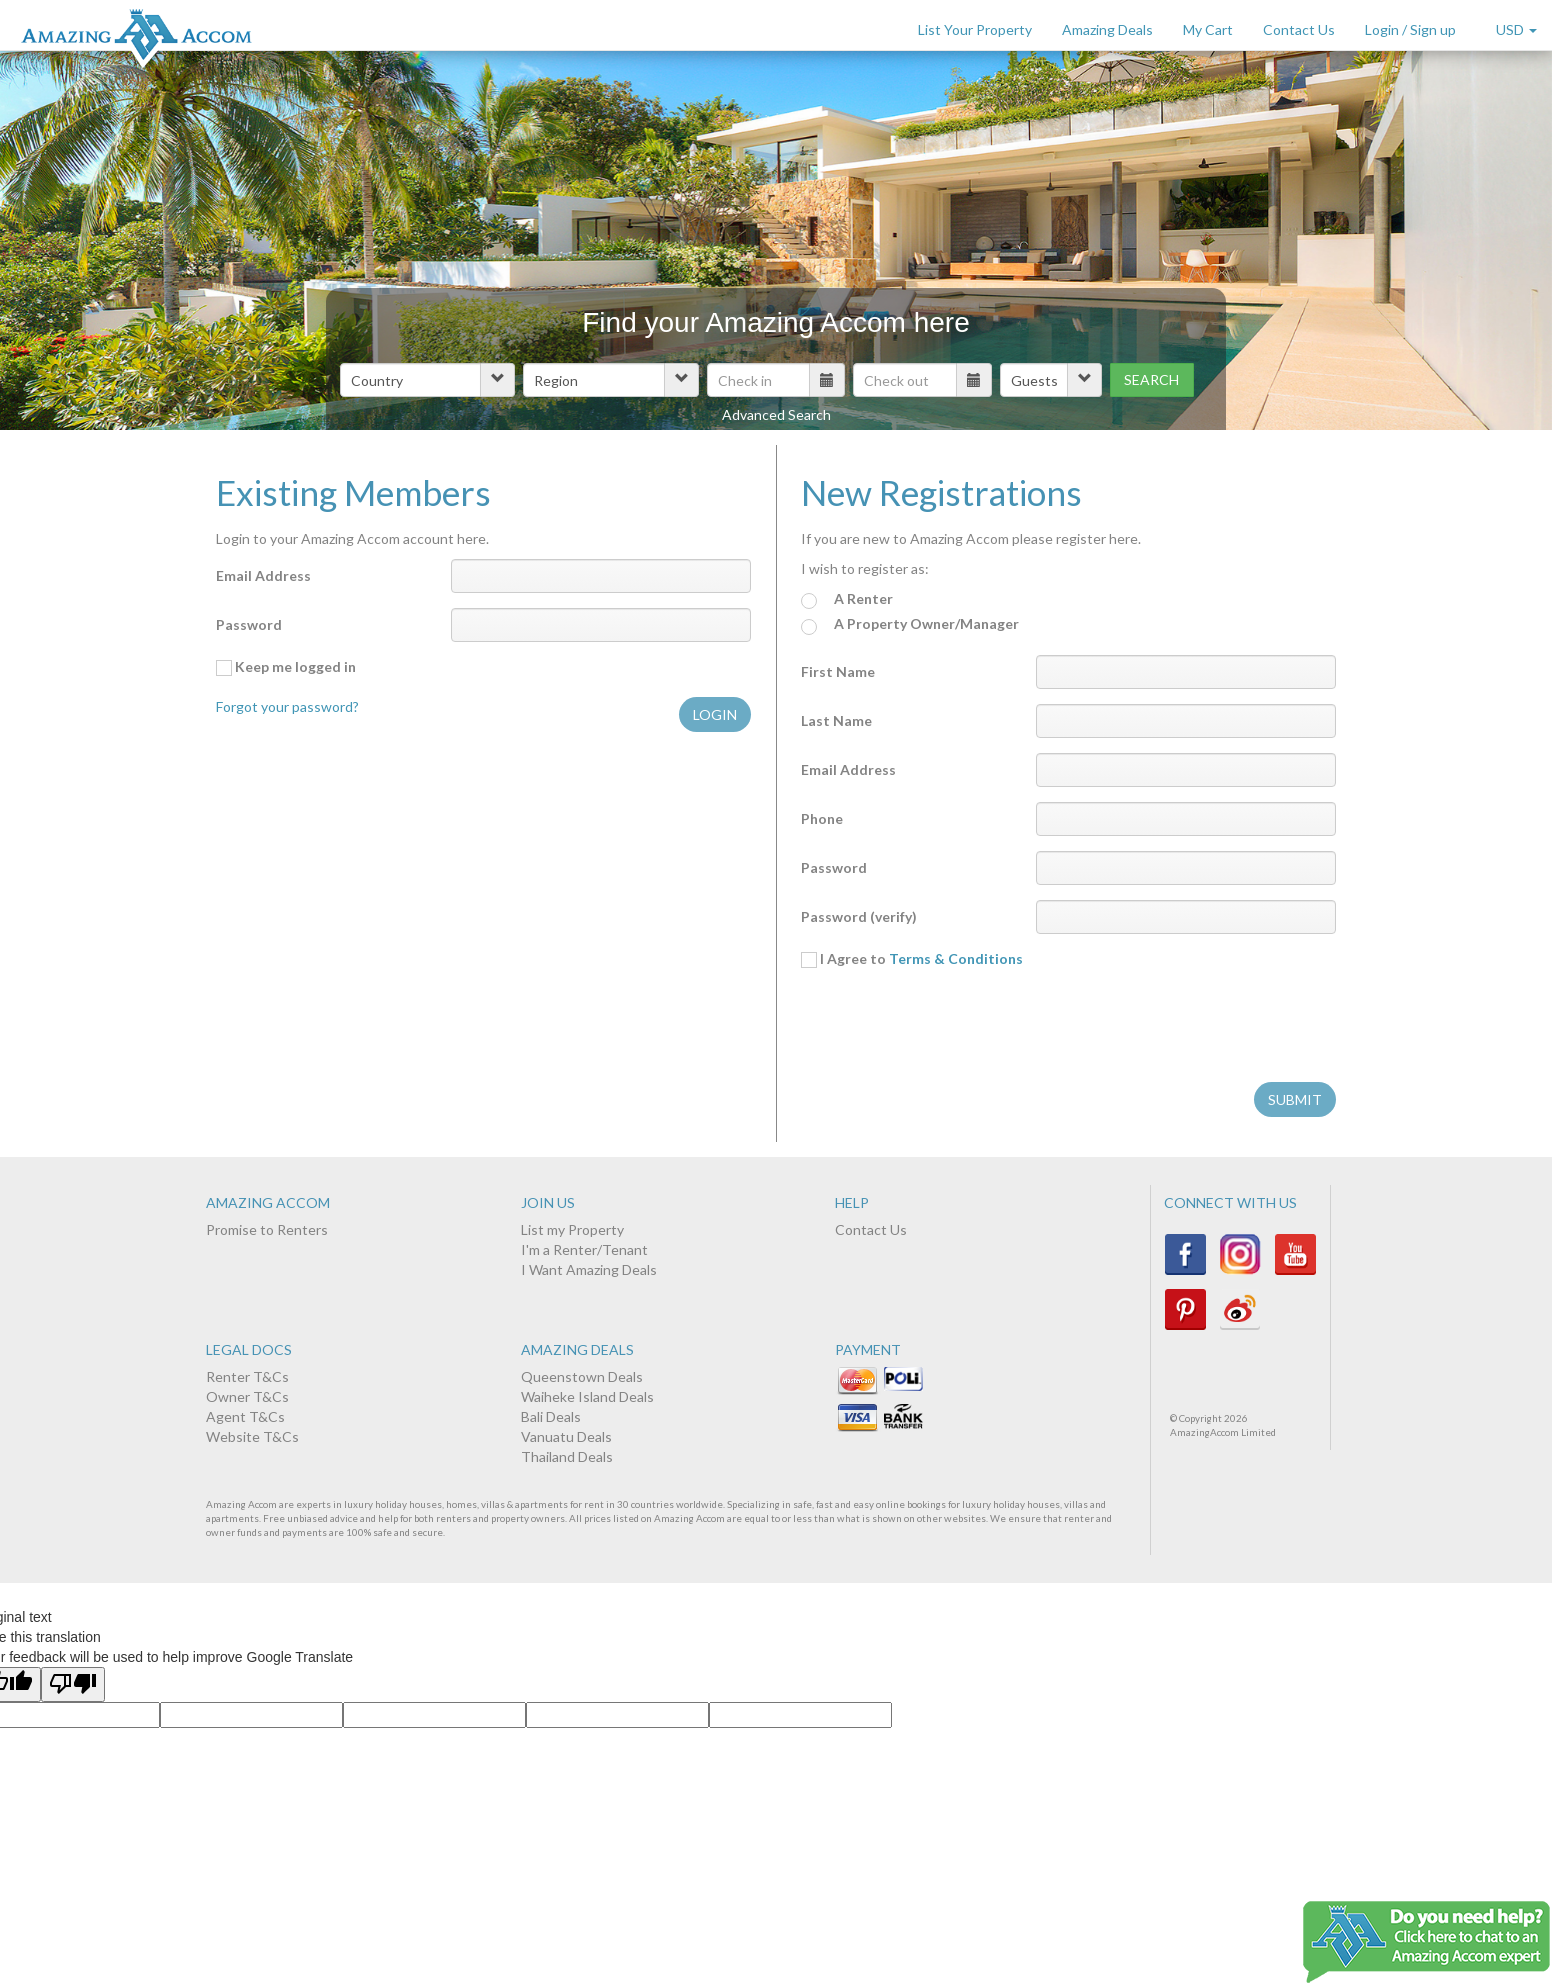  What do you see at coordinates (1107, 29) in the screenshot?
I see `Amazing Deals` at bounding box center [1107, 29].